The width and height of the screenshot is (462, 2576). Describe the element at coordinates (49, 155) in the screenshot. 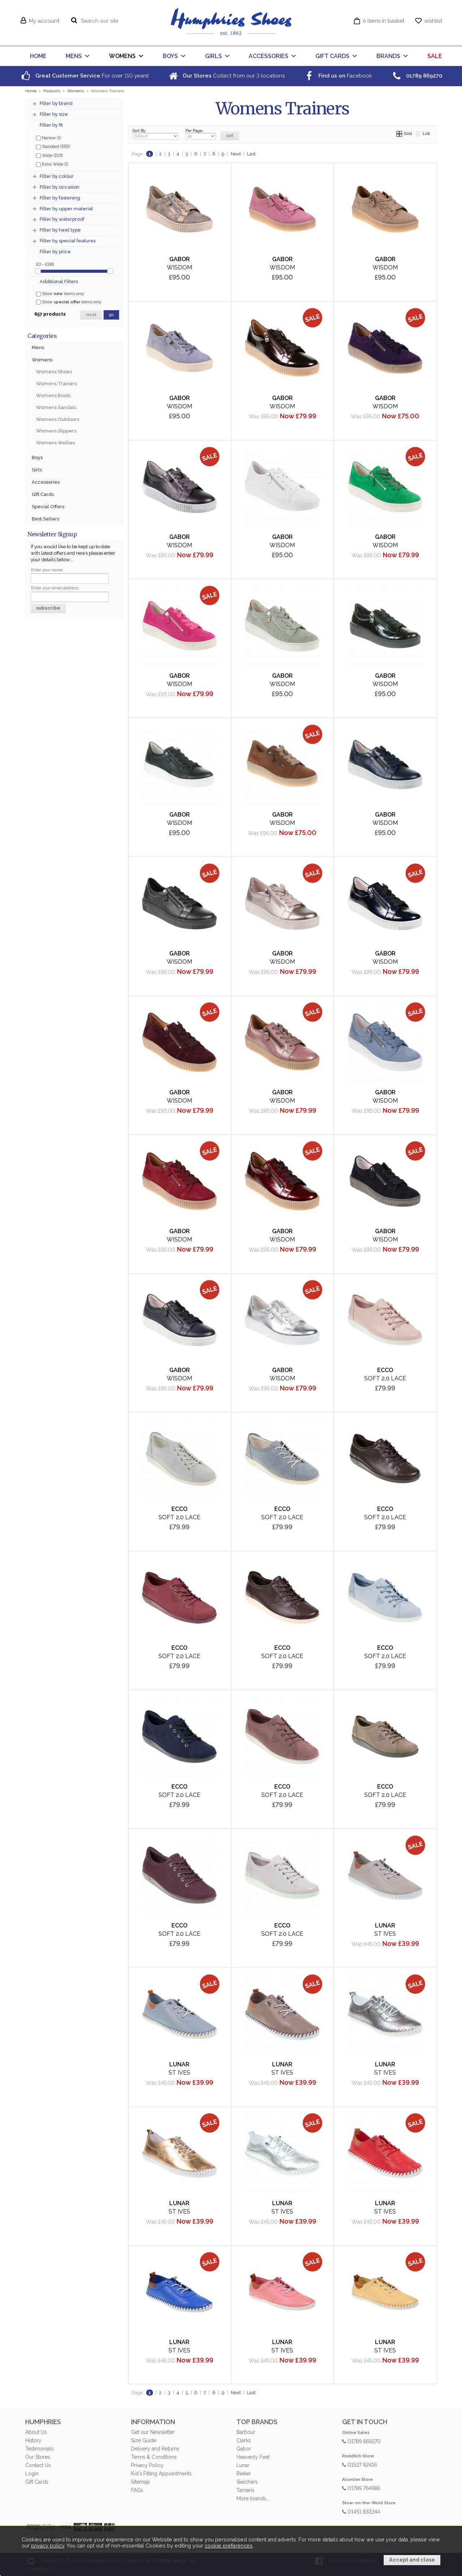

I see `Wide` at that location.